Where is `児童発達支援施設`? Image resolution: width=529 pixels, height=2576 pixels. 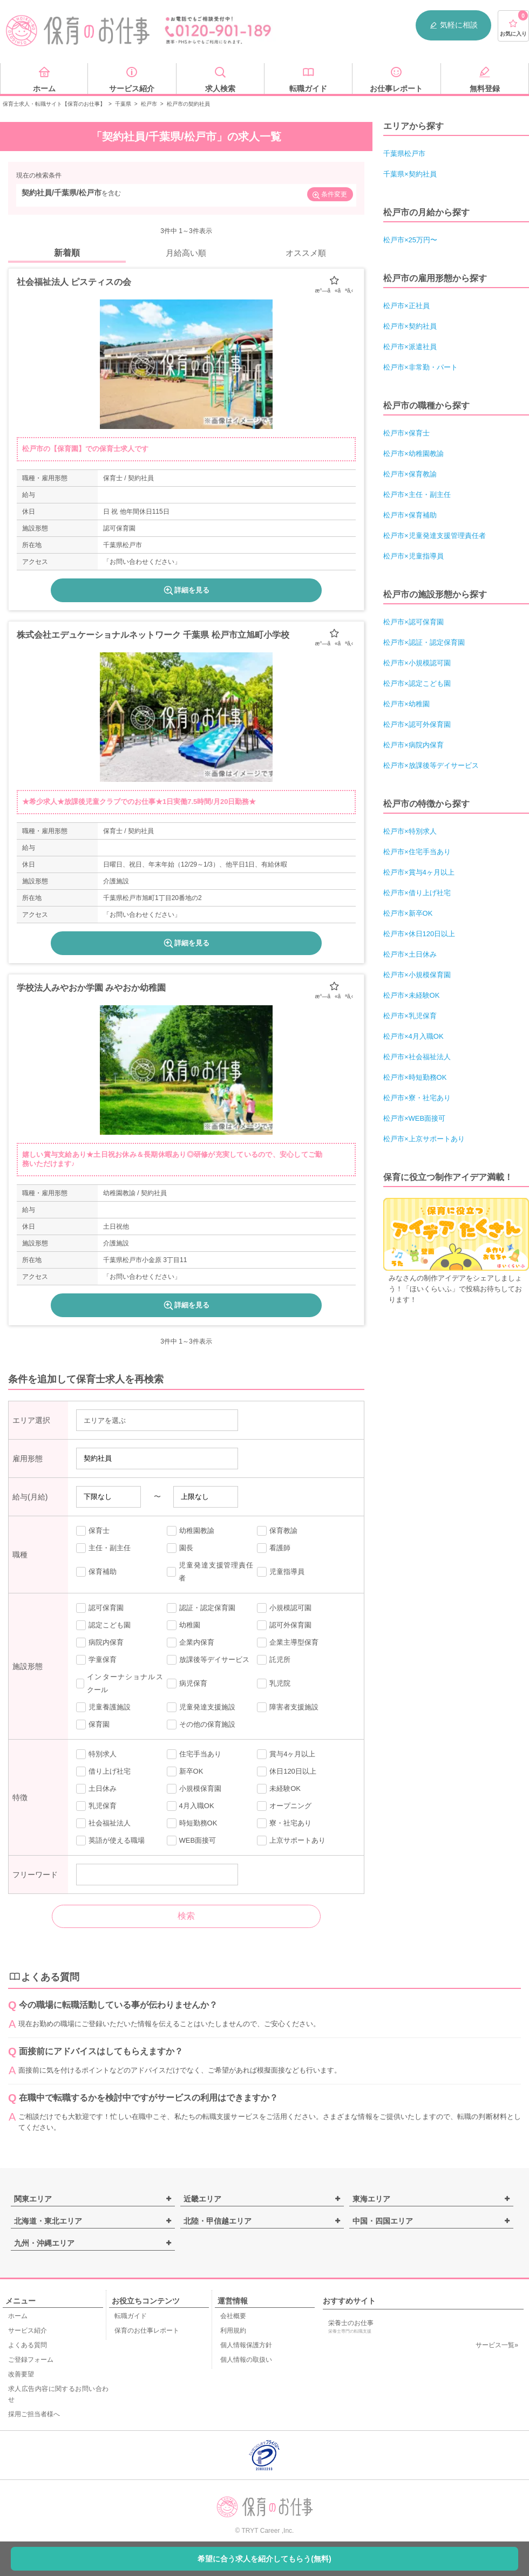
児童発達支援施設 is located at coordinates (201, 1707).